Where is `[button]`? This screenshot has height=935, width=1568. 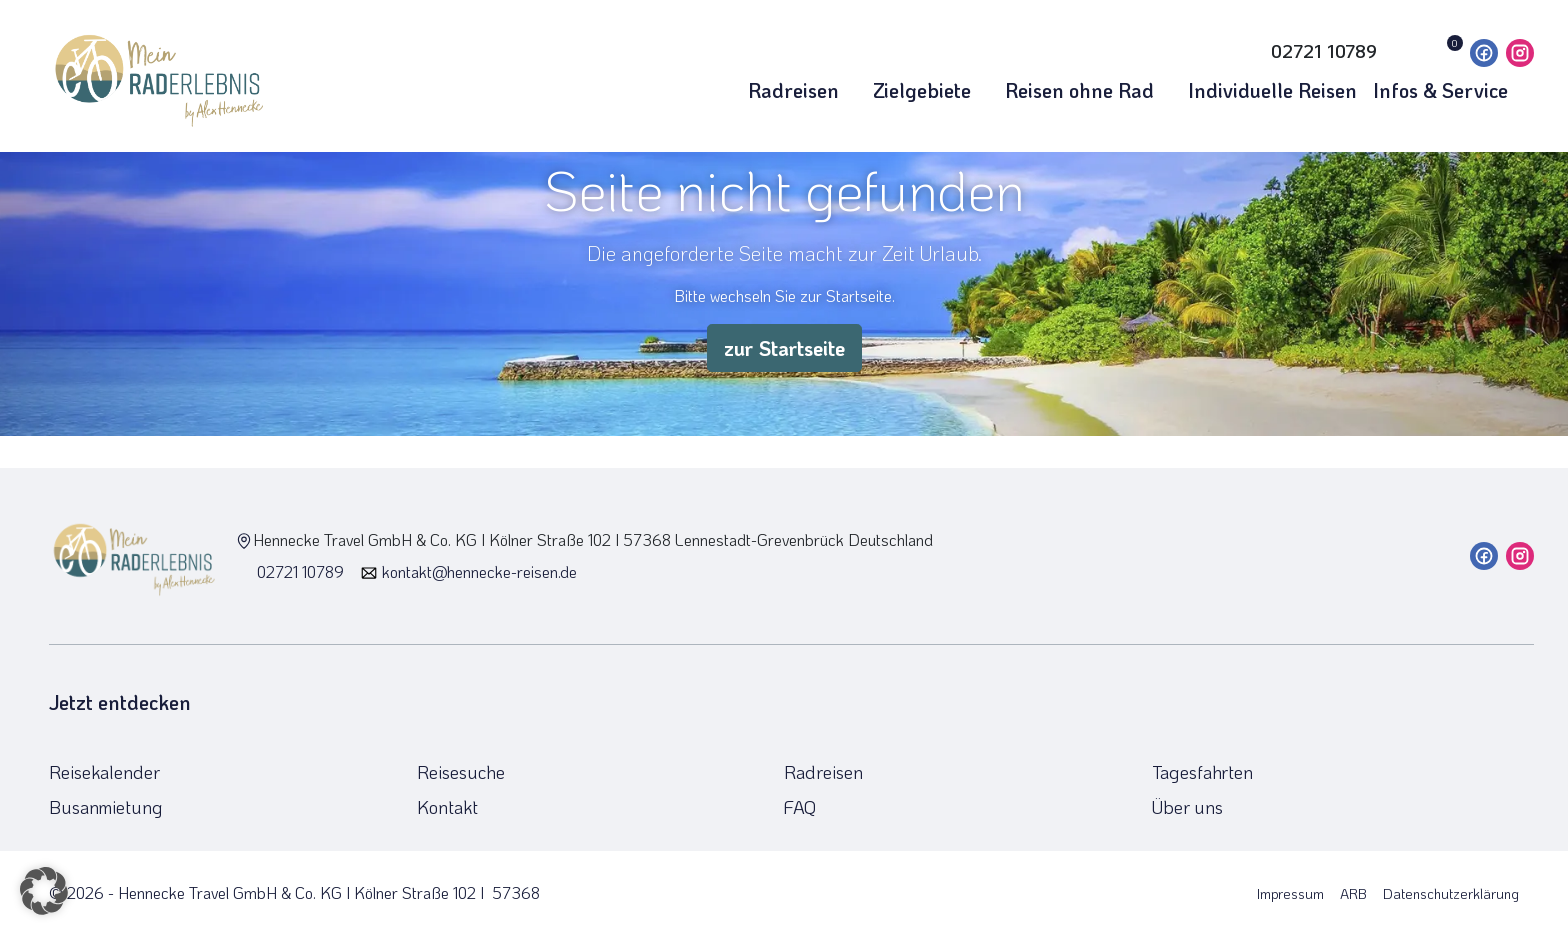 [button] is located at coordinates (44, 891).